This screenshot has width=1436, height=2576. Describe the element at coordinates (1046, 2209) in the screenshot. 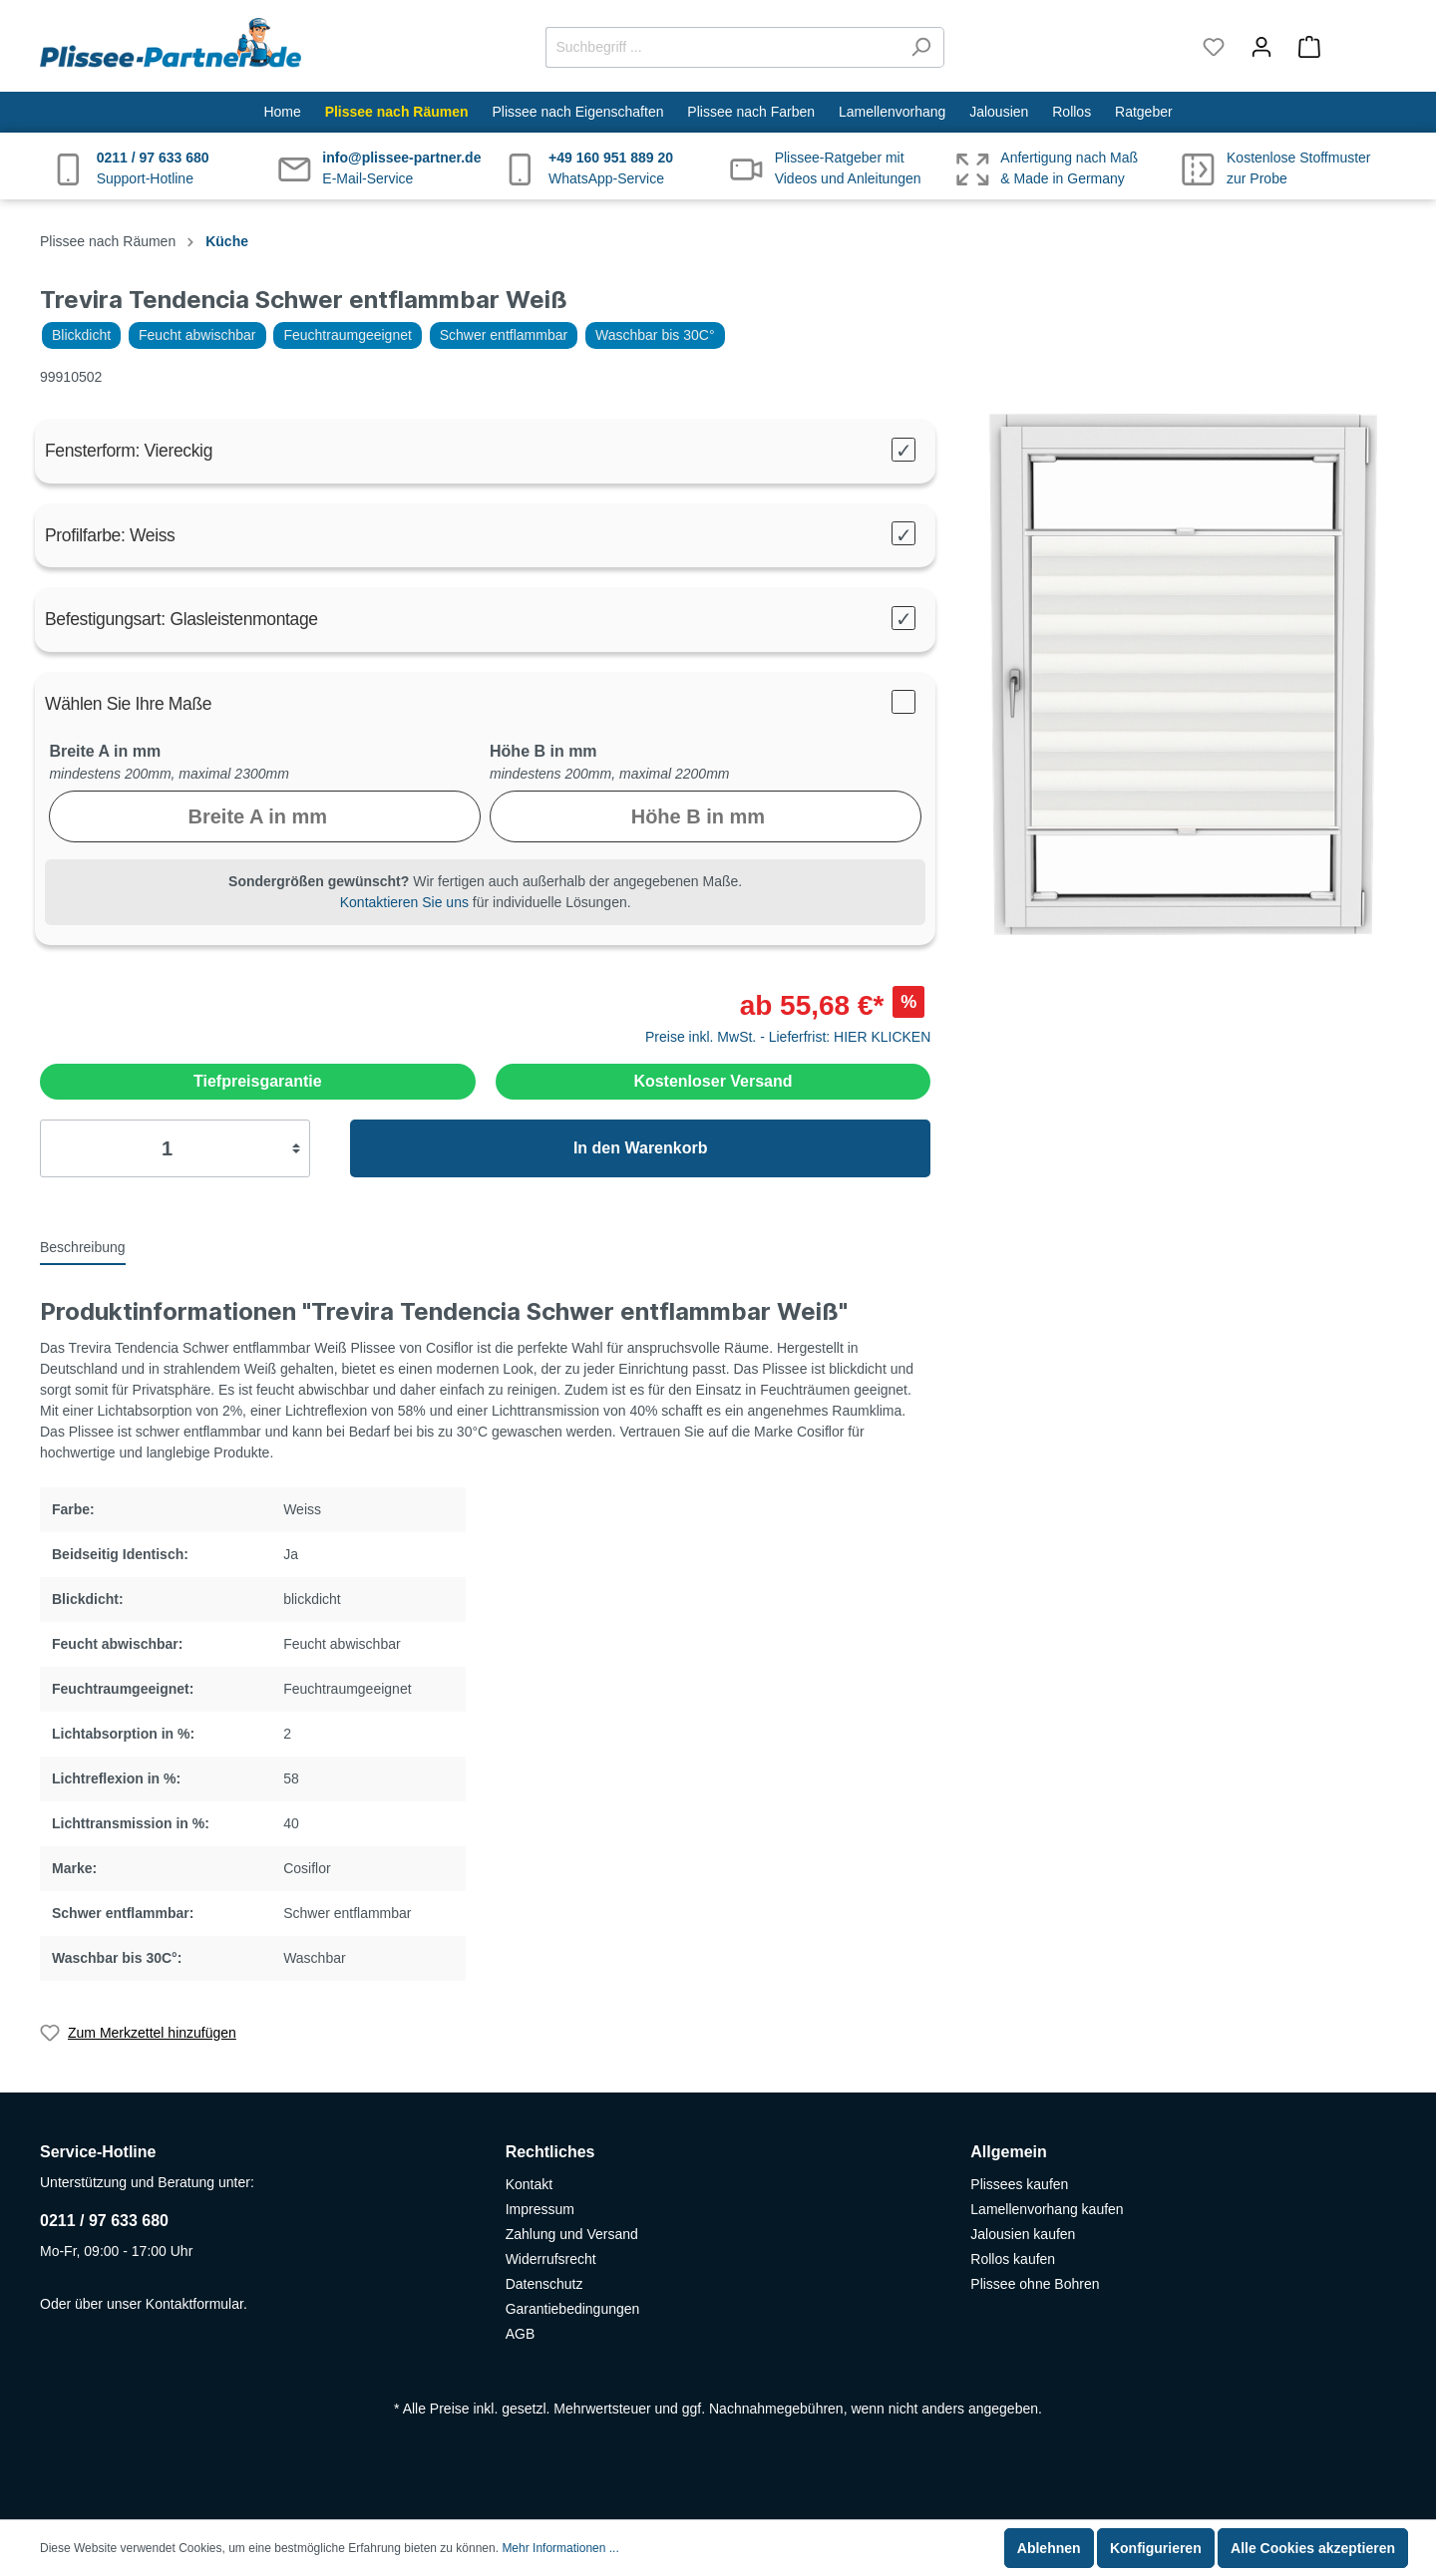

I see `Lamellenvorhang kaufen` at that location.